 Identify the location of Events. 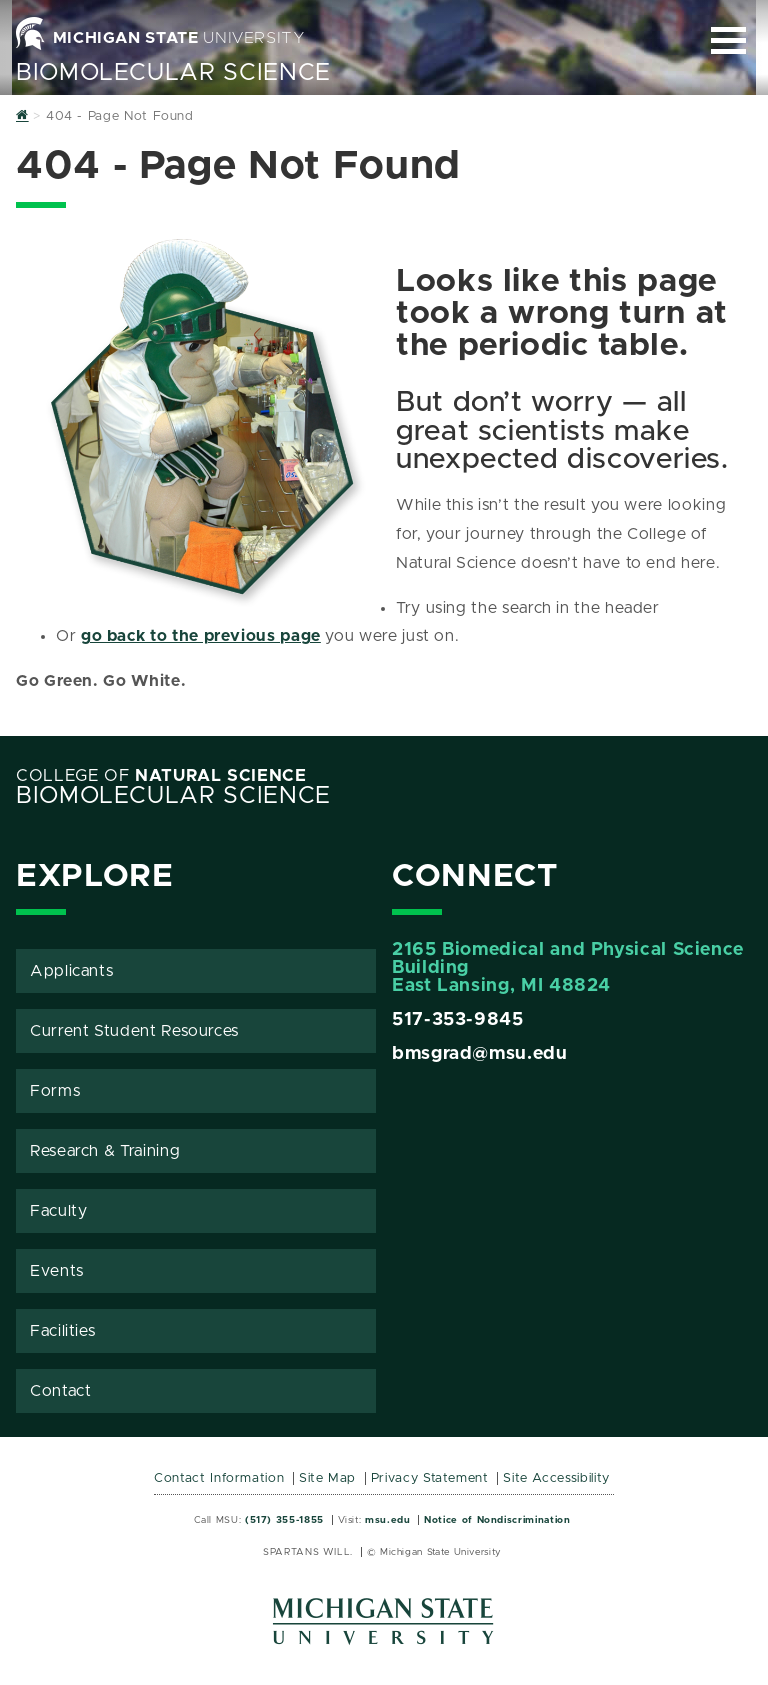
(57, 1271).